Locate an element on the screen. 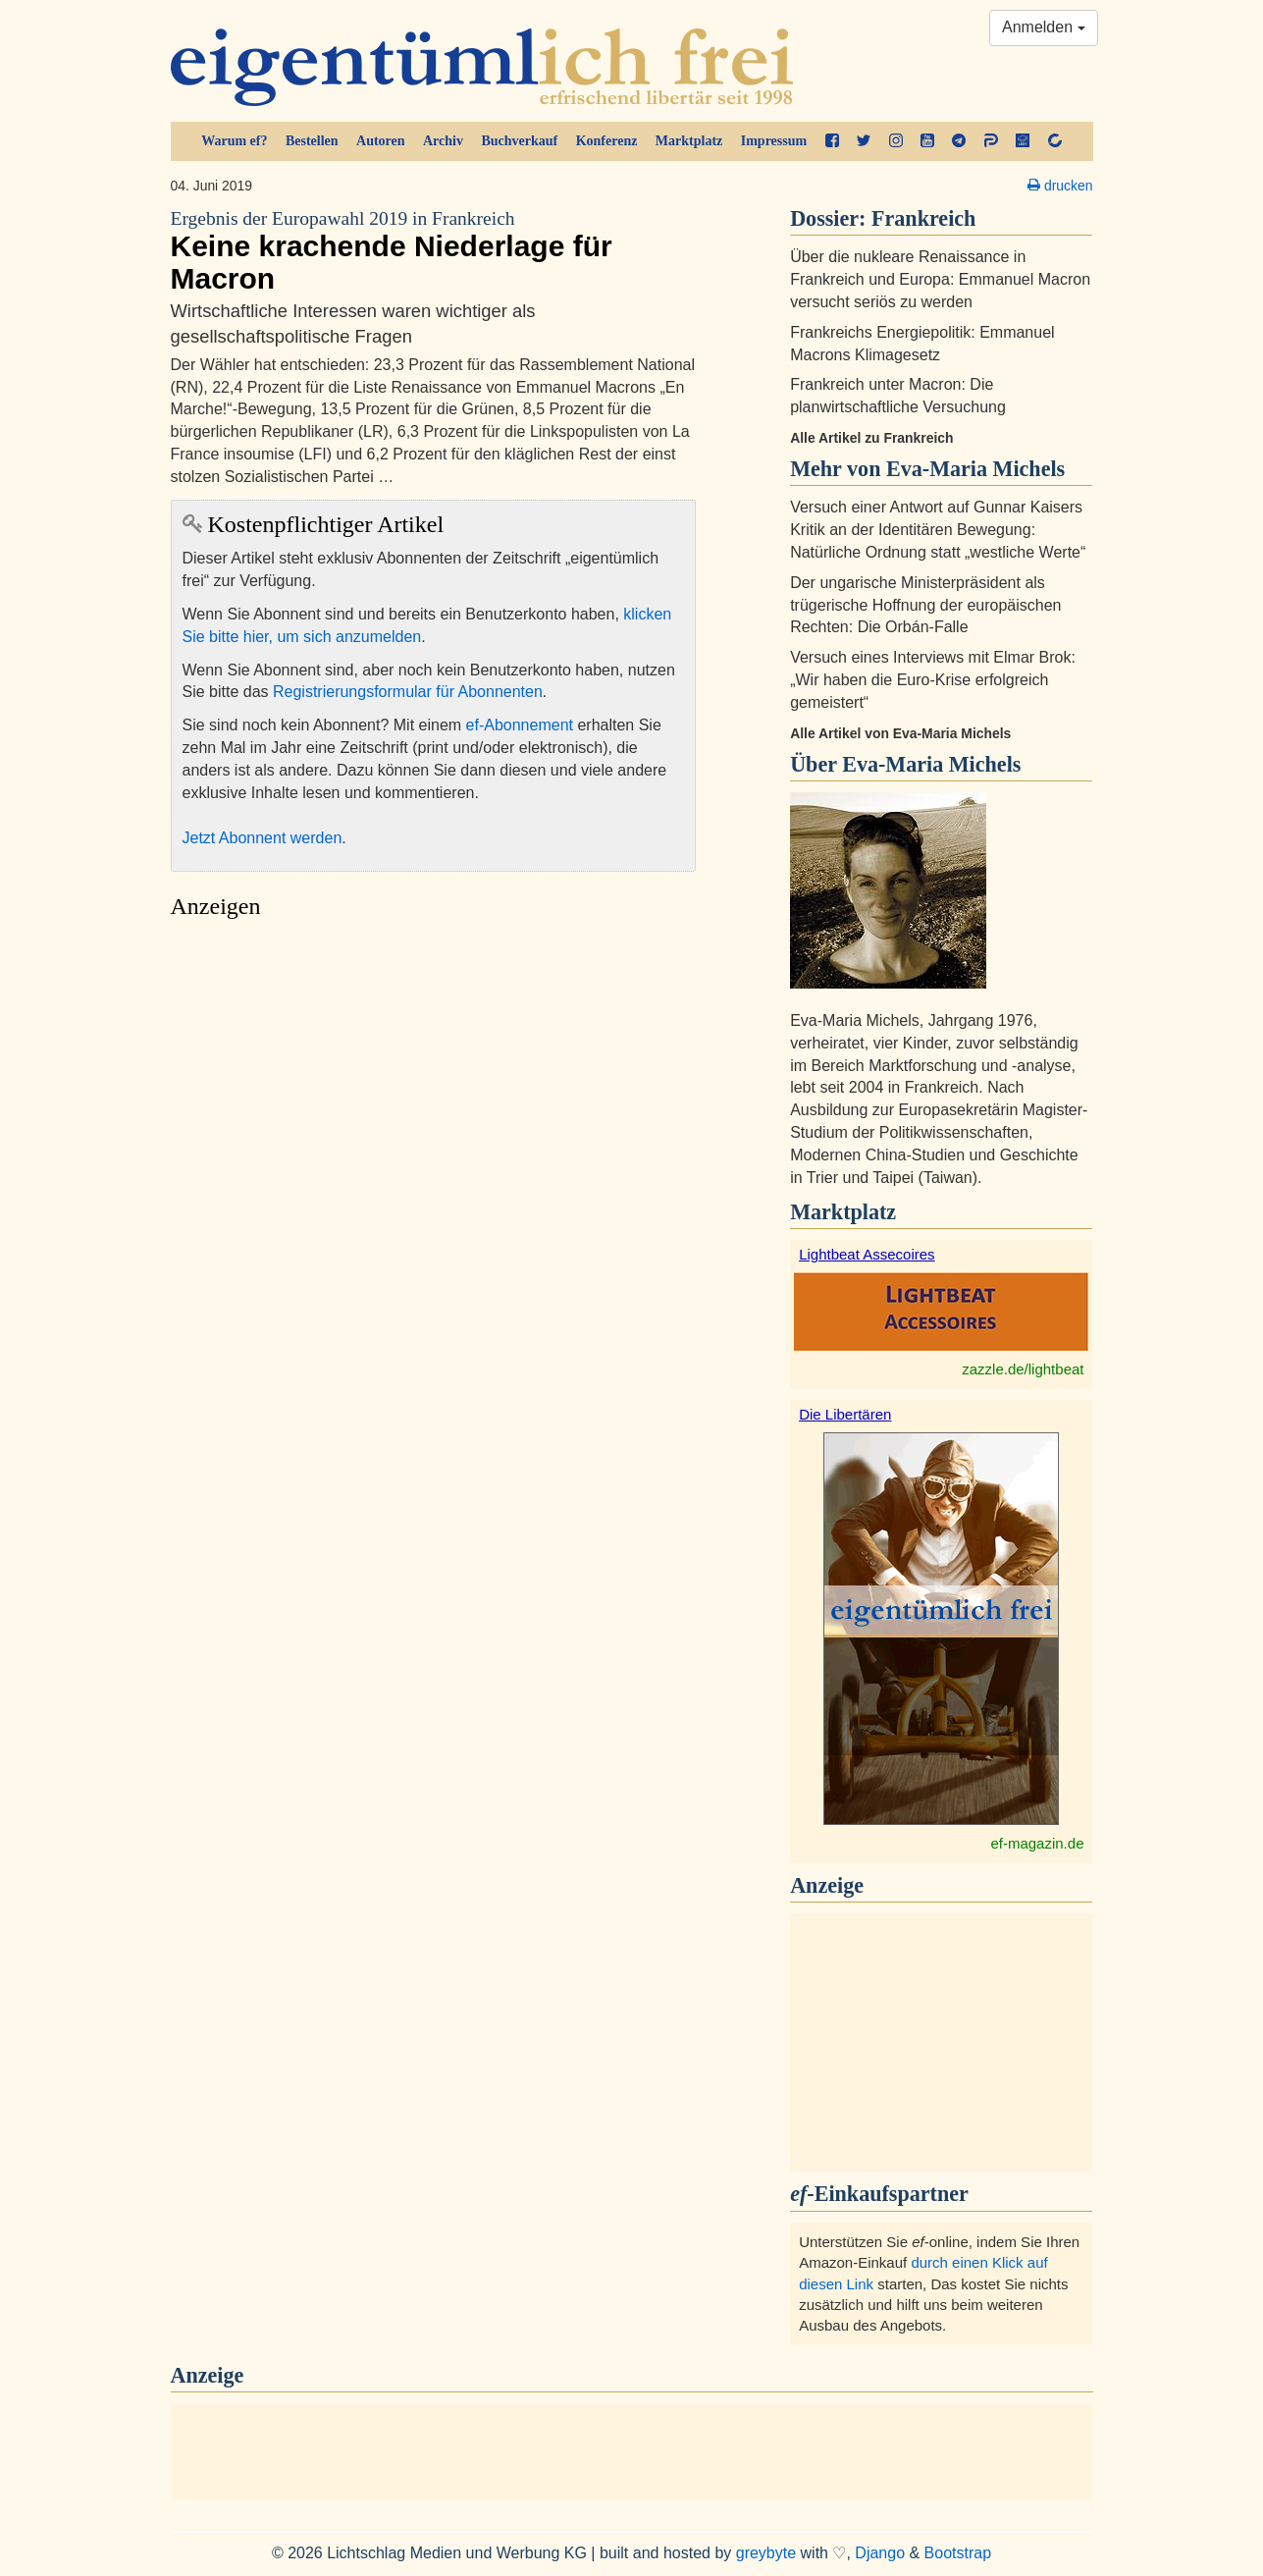 The height and width of the screenshot is (2576, 1263). Eva-Maria Michels is located at coordinates (931, 764).